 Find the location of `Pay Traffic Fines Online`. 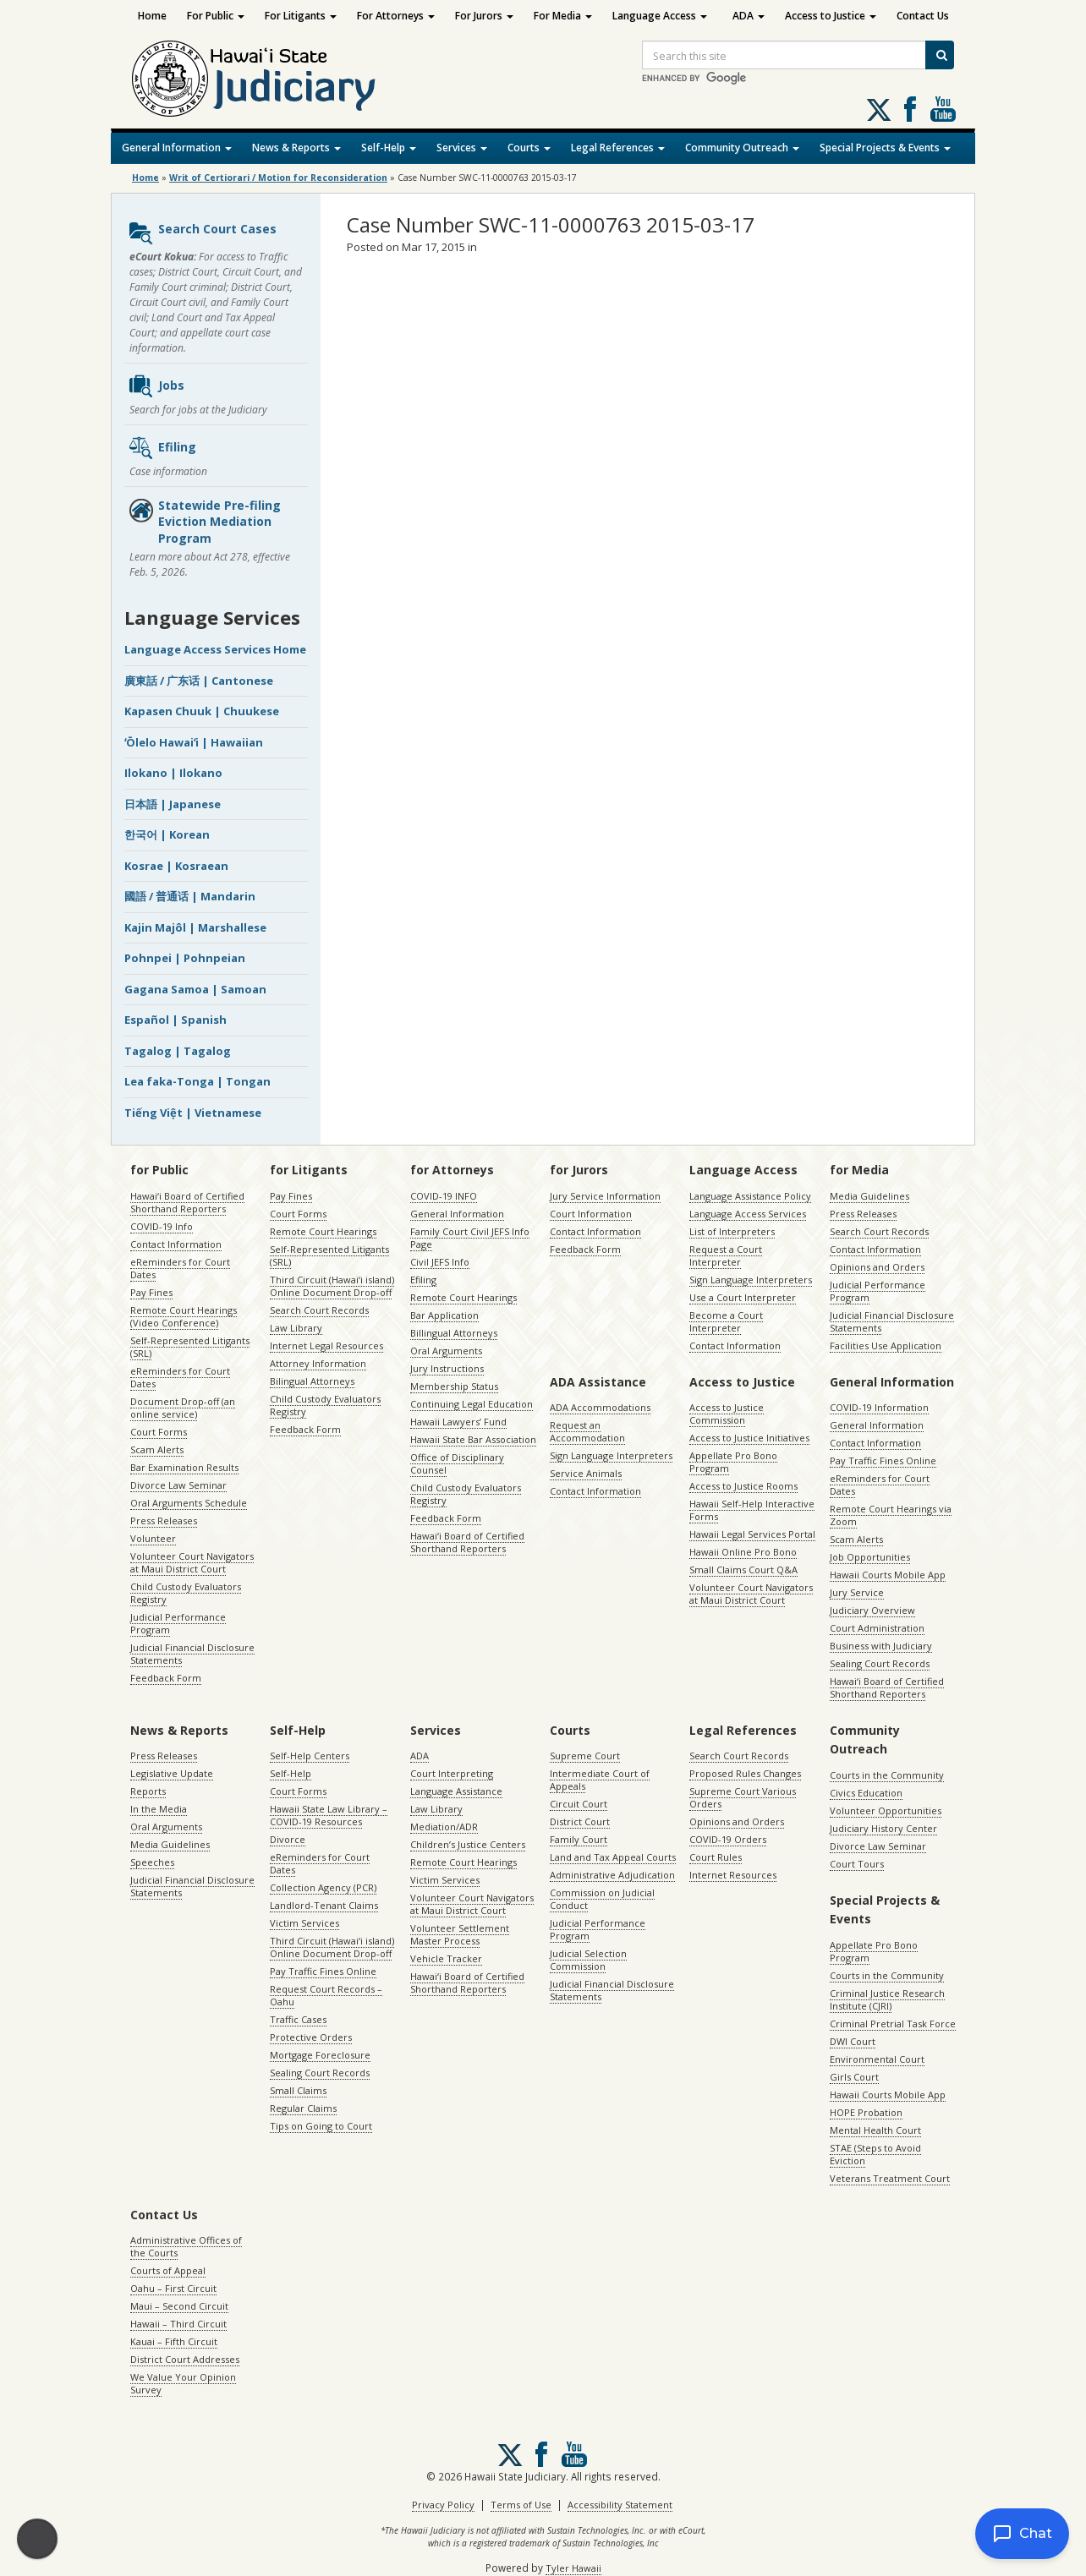

Pay Traffic Fines Online is located at coordinates (883, 1460).